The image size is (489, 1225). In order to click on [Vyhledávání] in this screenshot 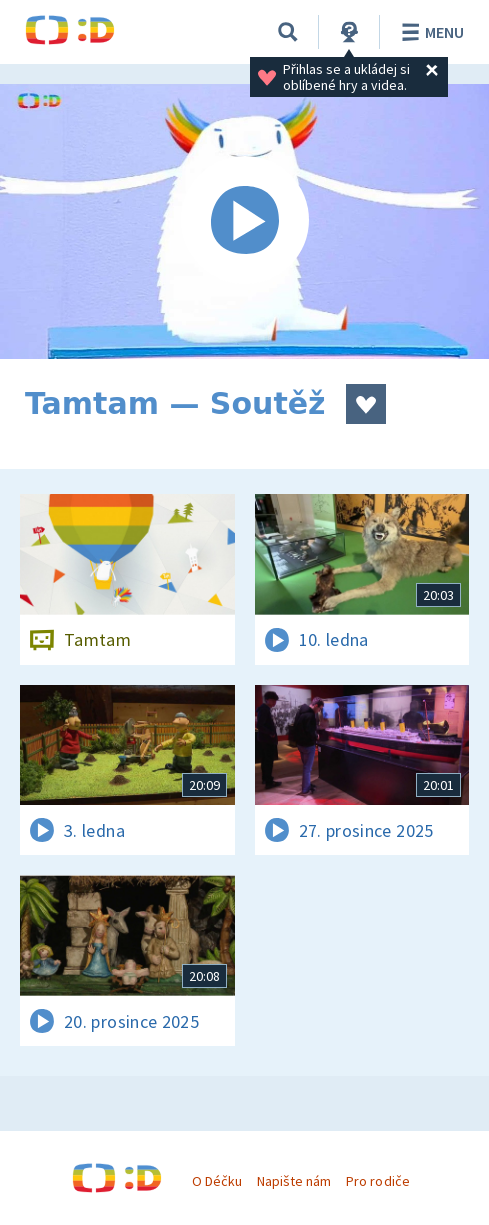, I will do `click(288, 32)`.